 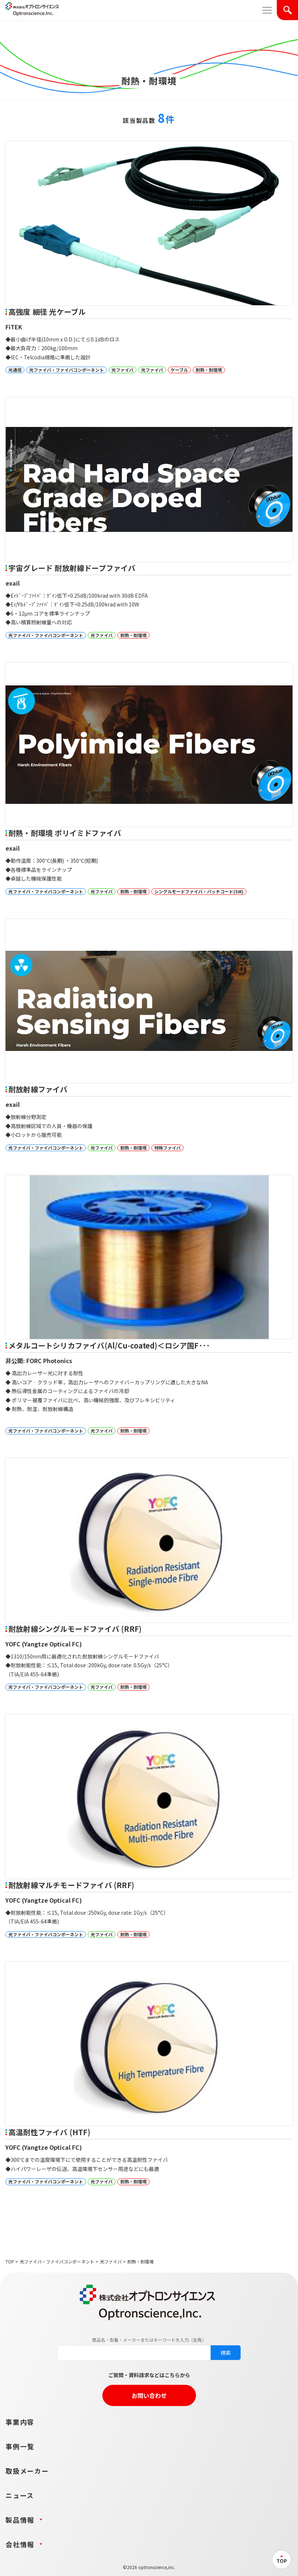 I want to click on 光ファイバ・ファイバコンポーネント, so click(x=57, y=2261).